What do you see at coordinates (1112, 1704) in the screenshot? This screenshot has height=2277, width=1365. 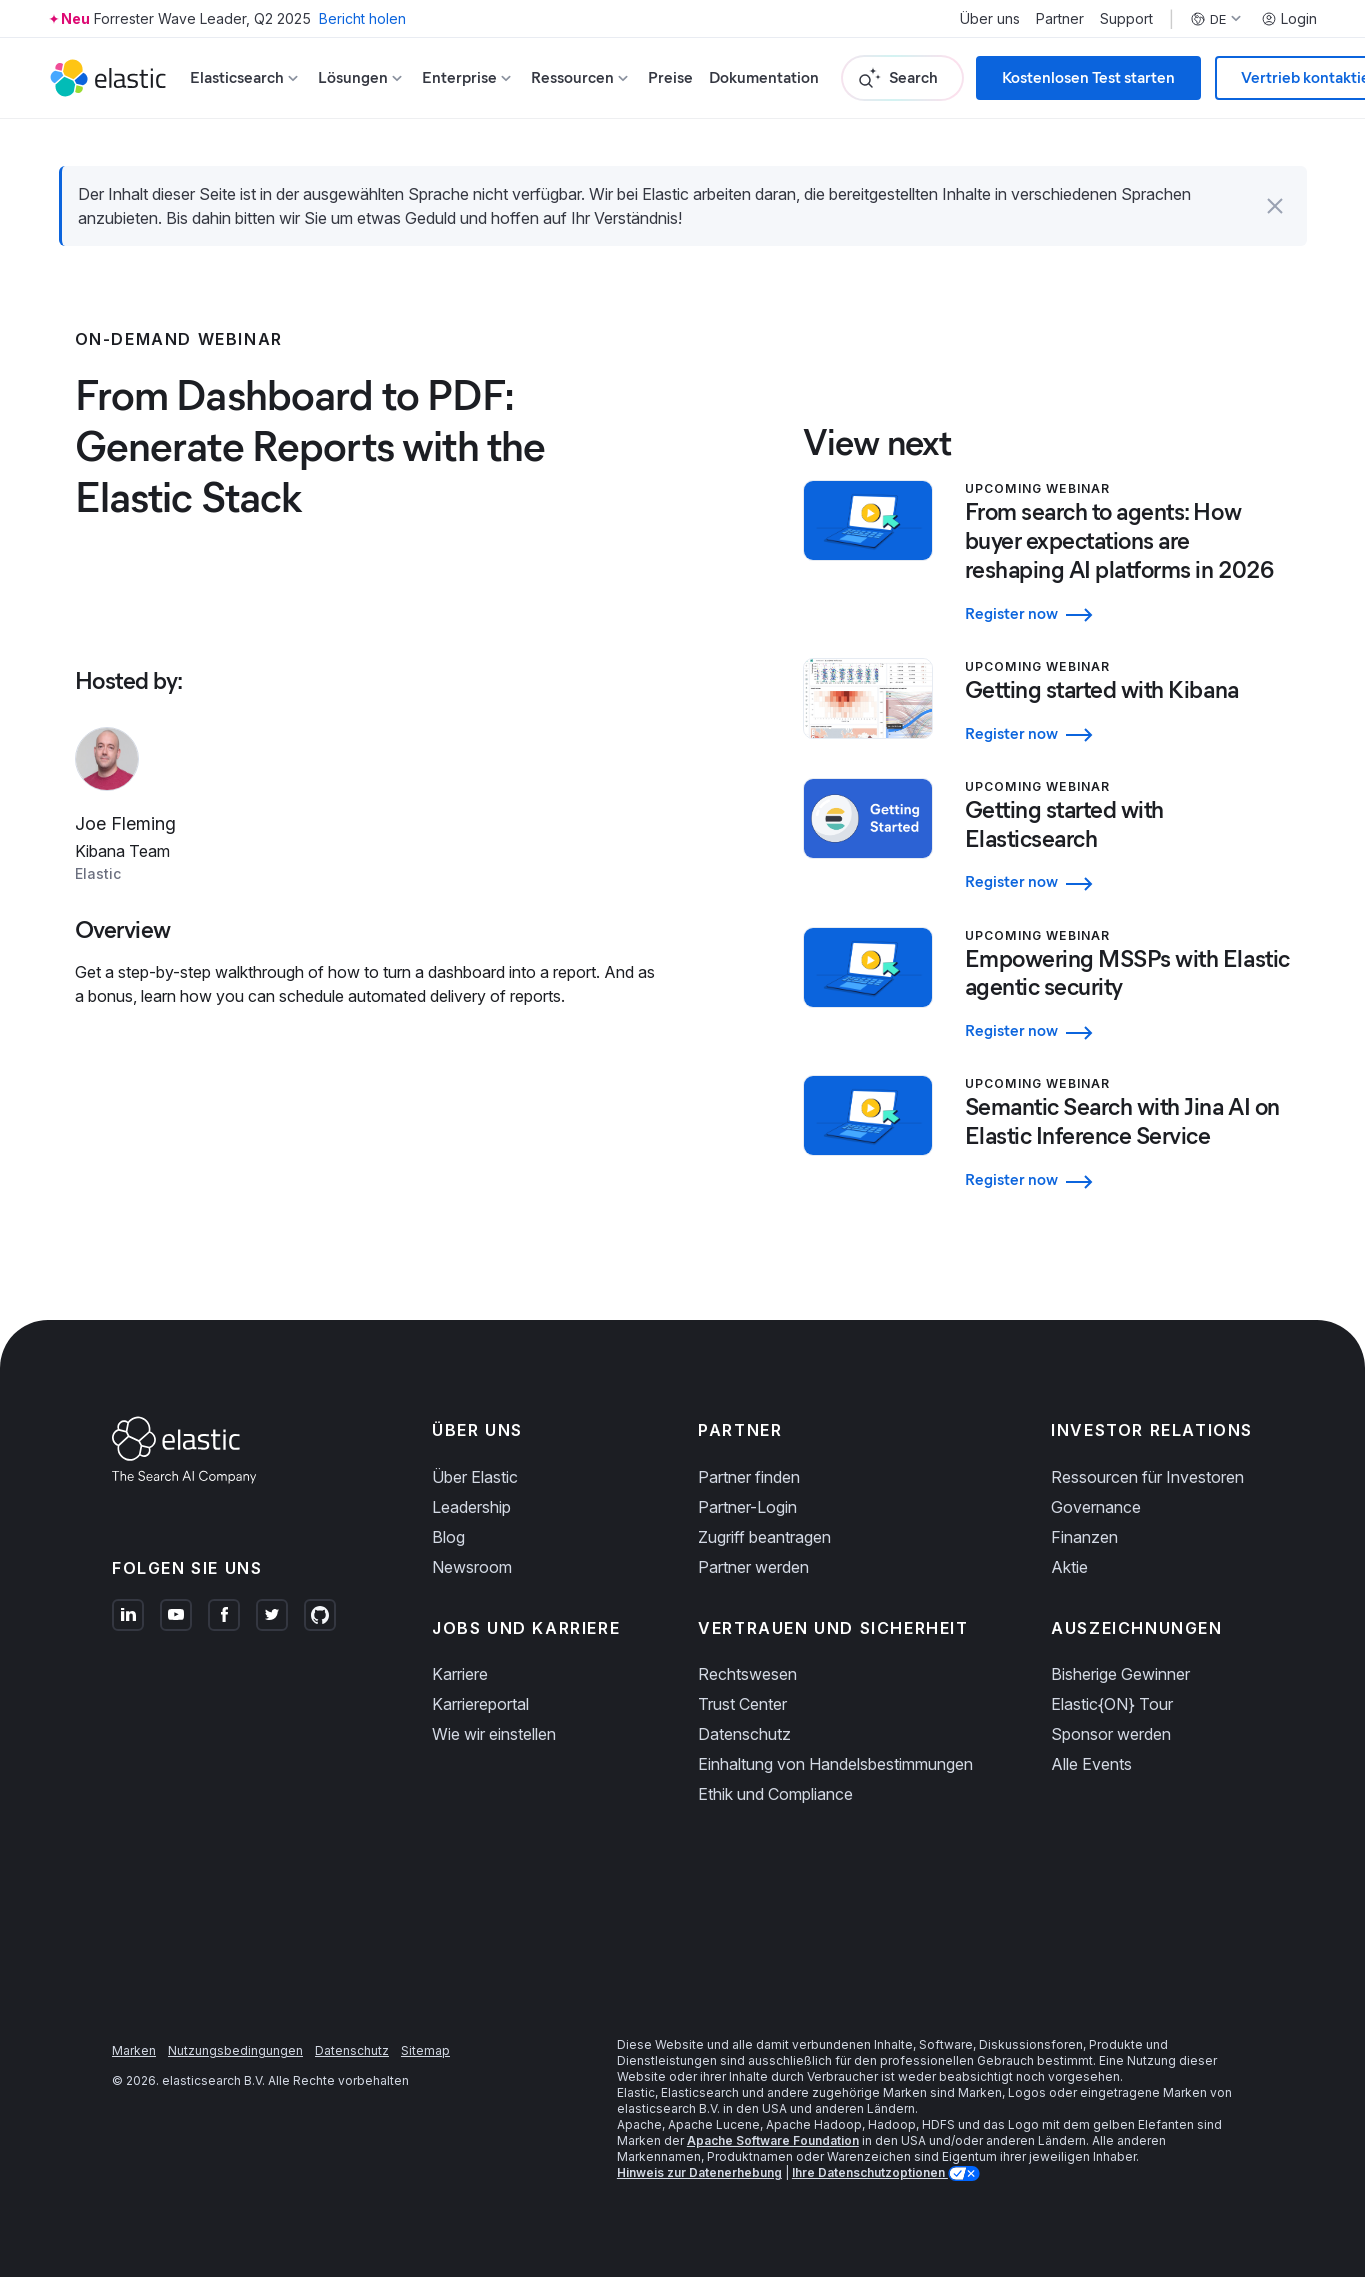 I see `Elastic{ON} Tour` at bounding box center [1112, 1704].